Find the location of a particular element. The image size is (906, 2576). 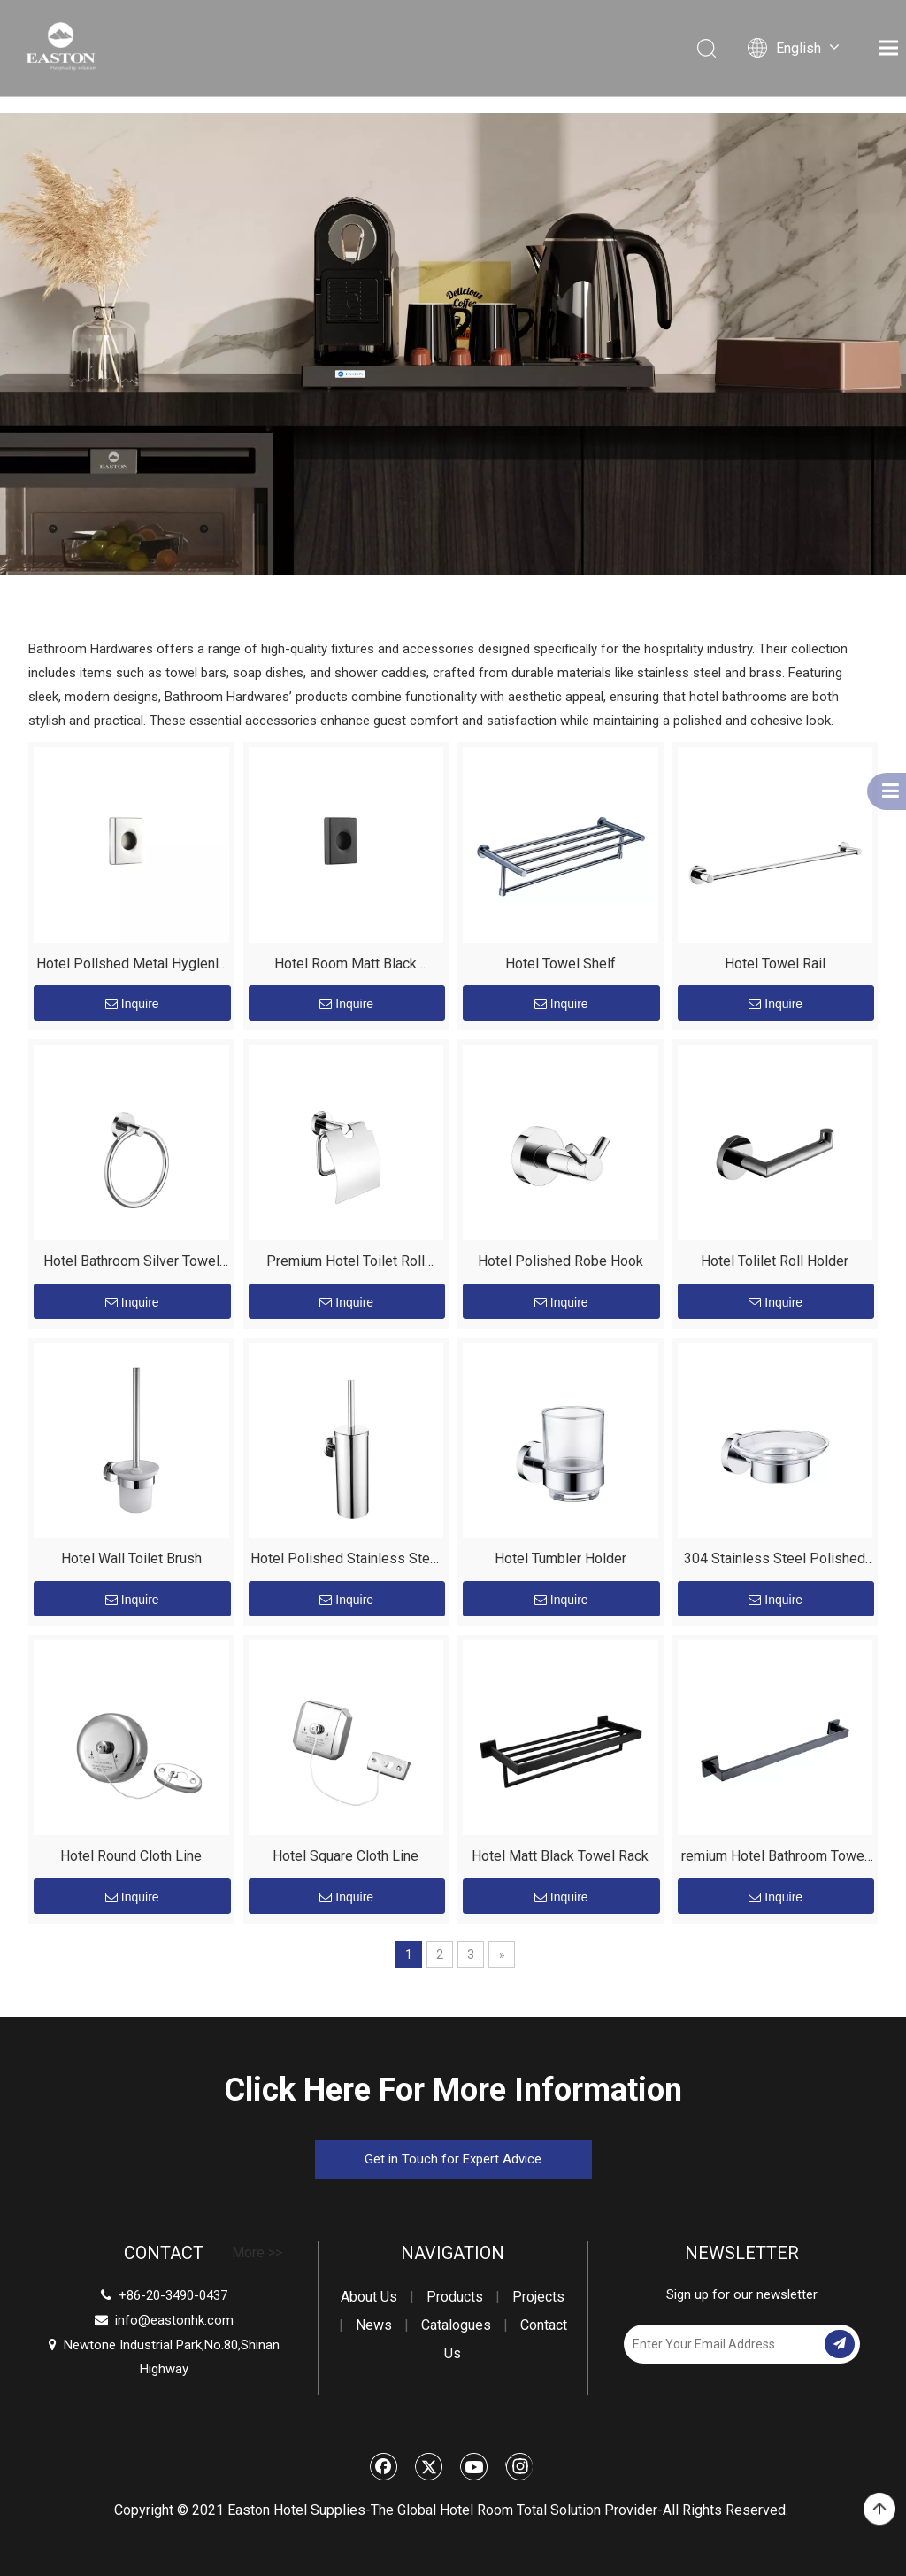

About Us is located at coordinates (369, 2296).